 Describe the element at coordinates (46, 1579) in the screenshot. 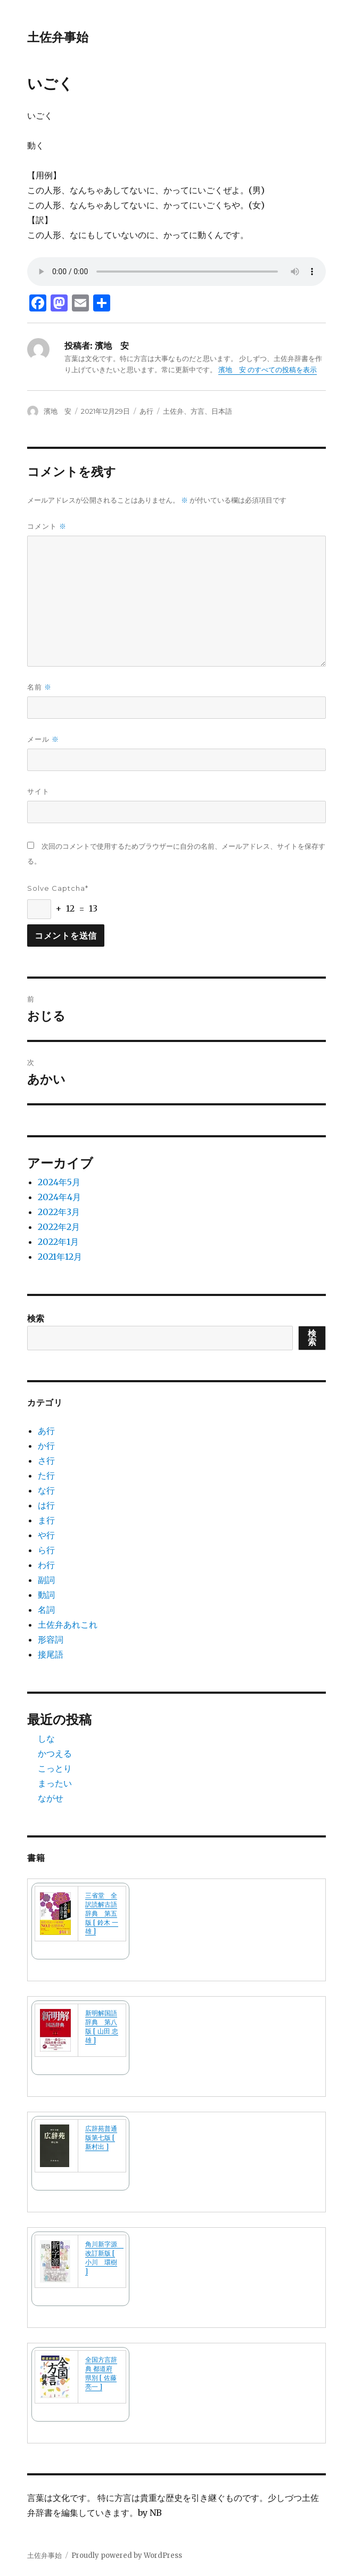

I see `副詞` at that location.